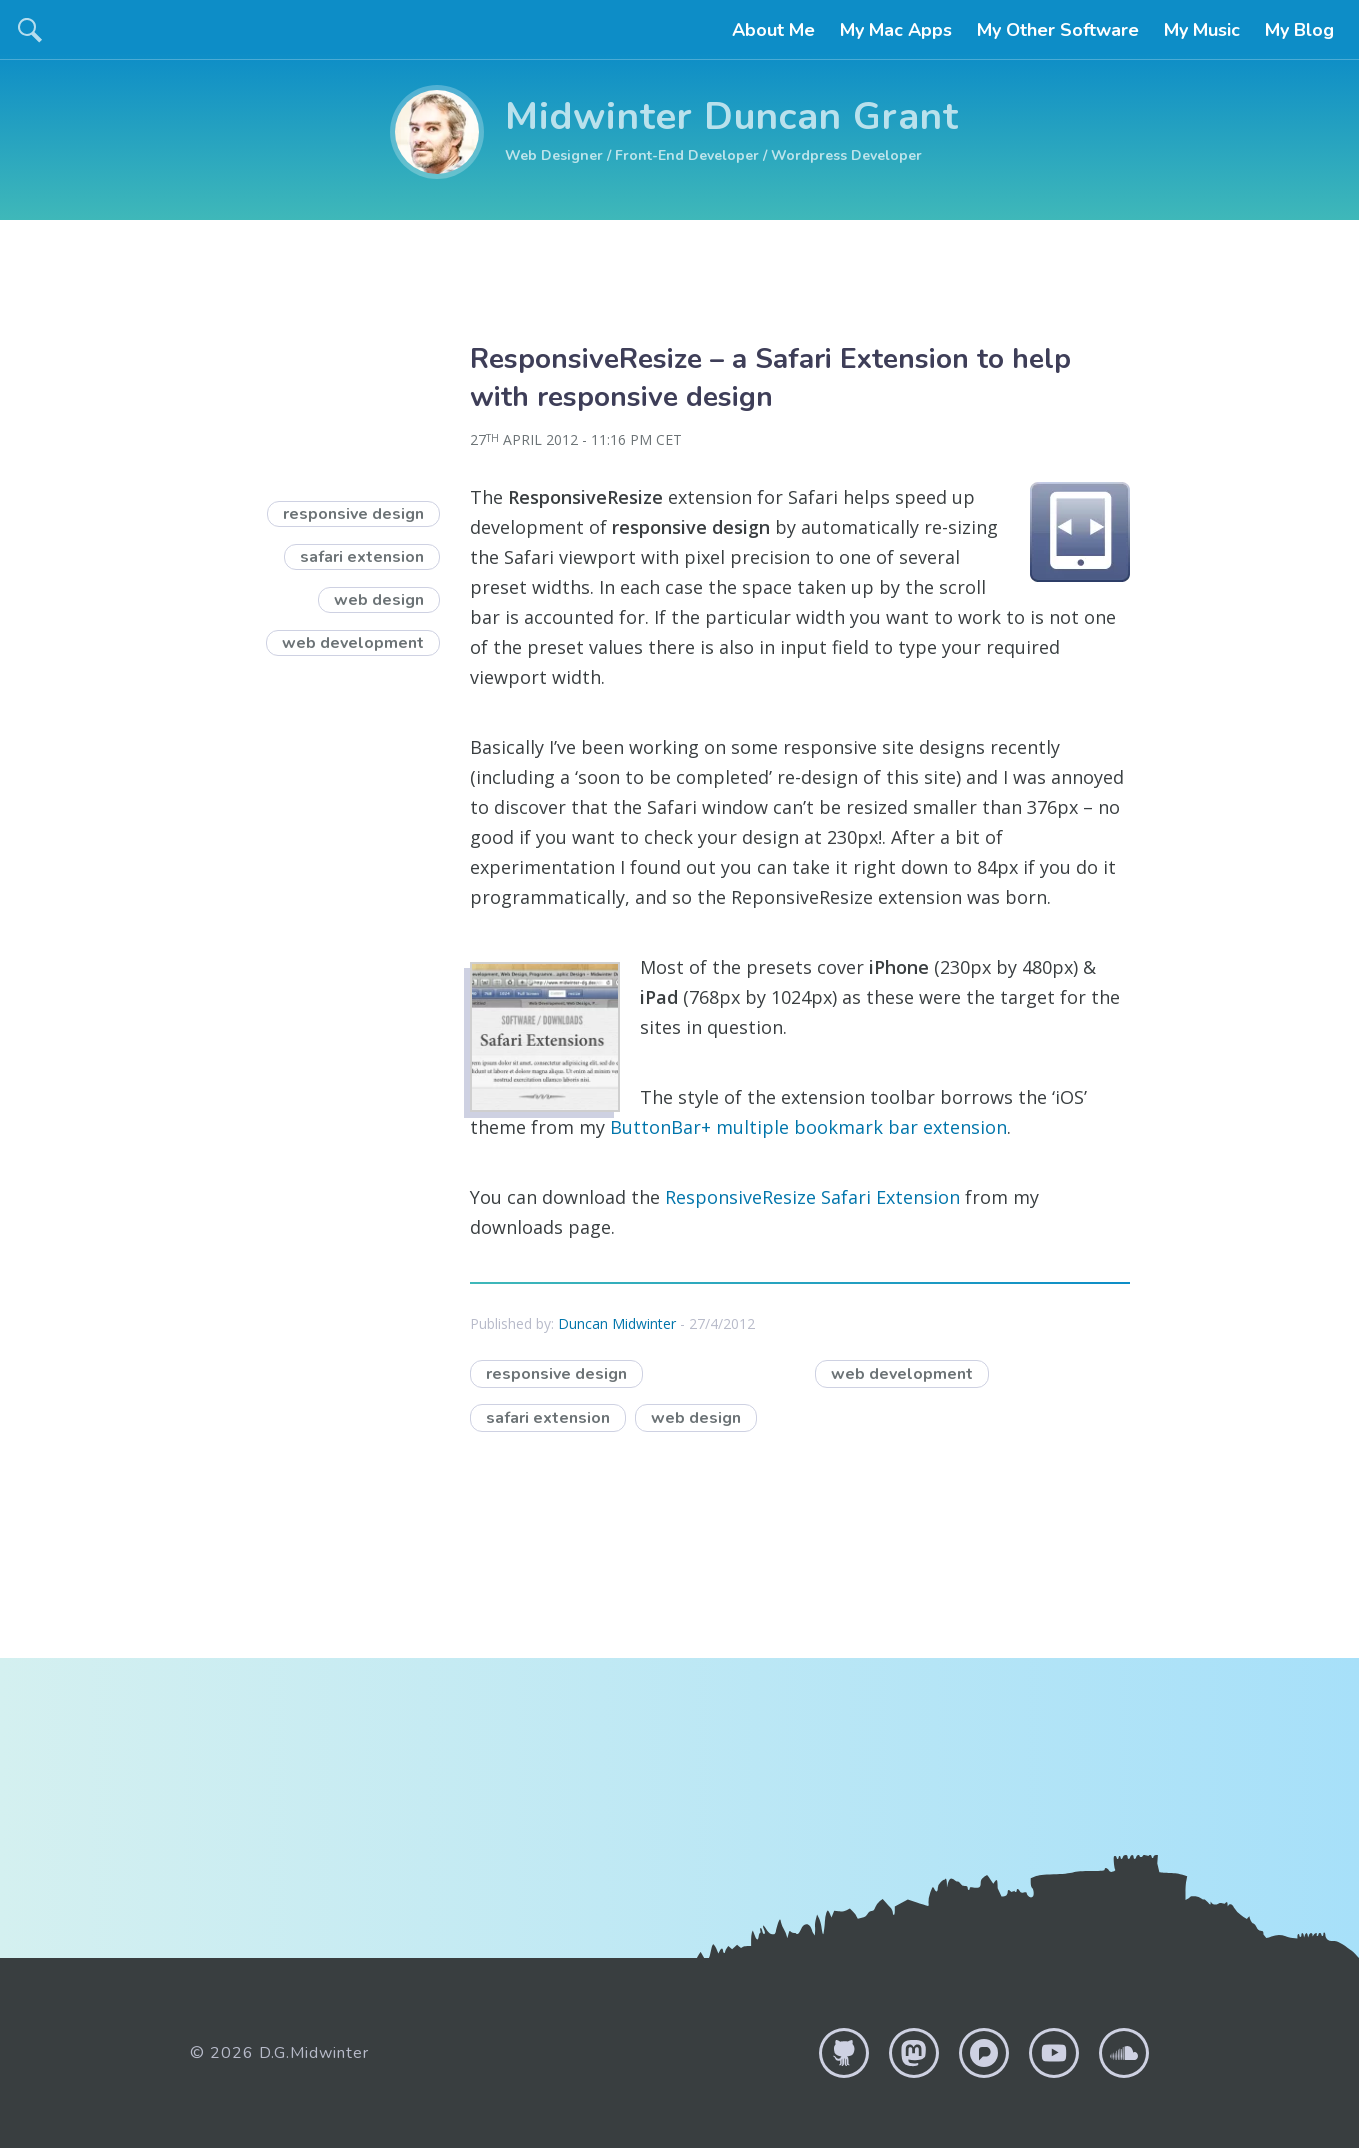 The width and height of the screenshot is (1359, 2148). Describe the element at coordinates (1054, 2053) in the screenshot. I see `YouTube` at that location.